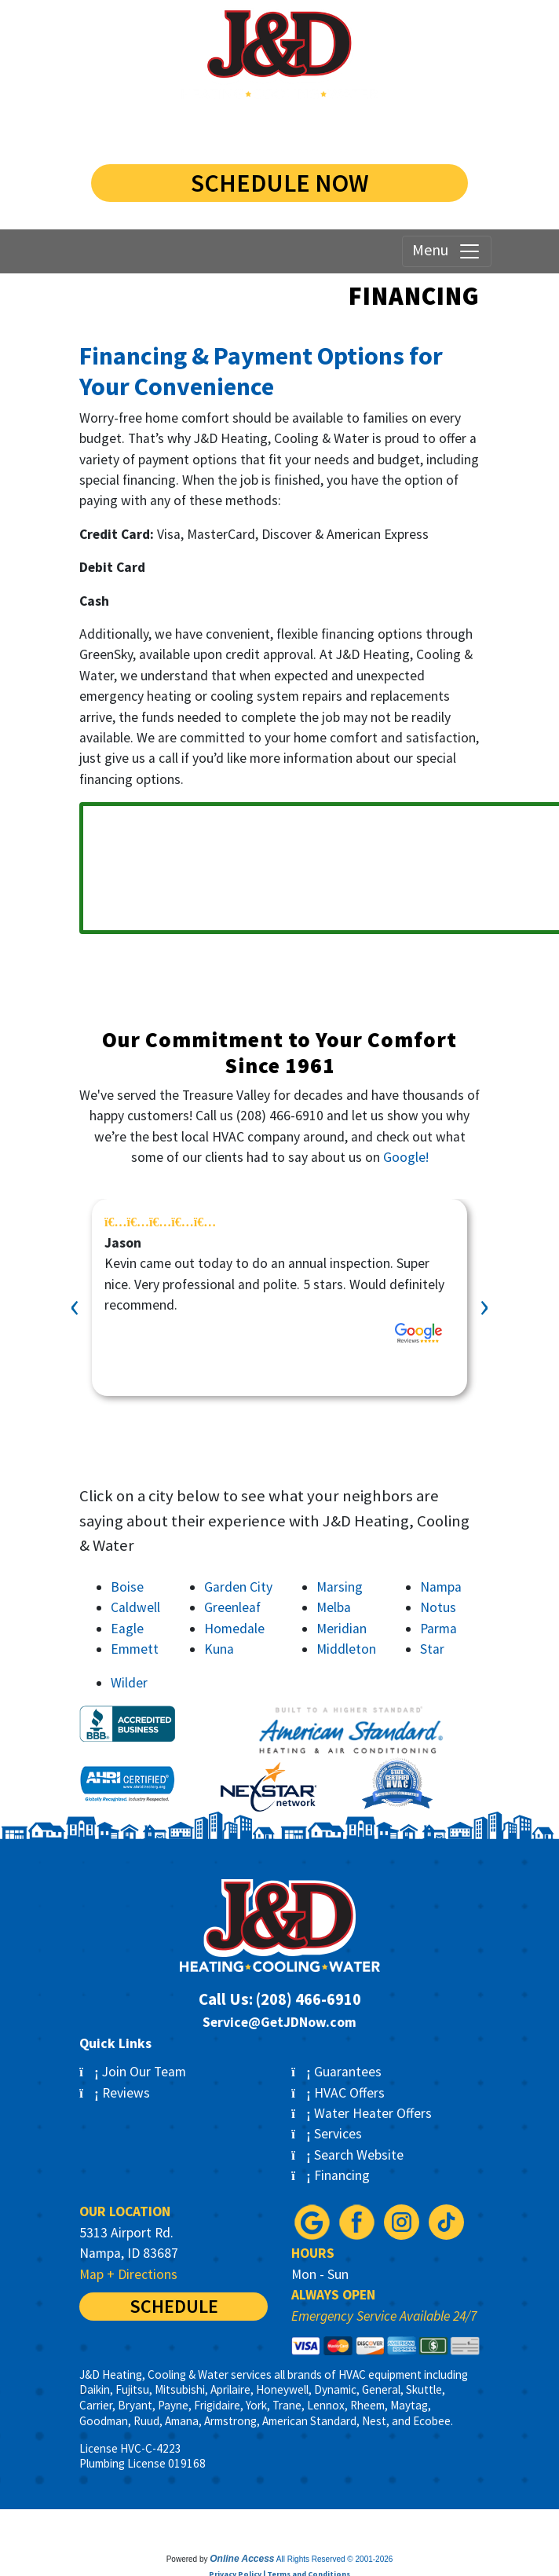 The image size is (559, 2576). Describe the element at coordinates (341, 1628) in the screenshot. I see `Meridian` at that location.